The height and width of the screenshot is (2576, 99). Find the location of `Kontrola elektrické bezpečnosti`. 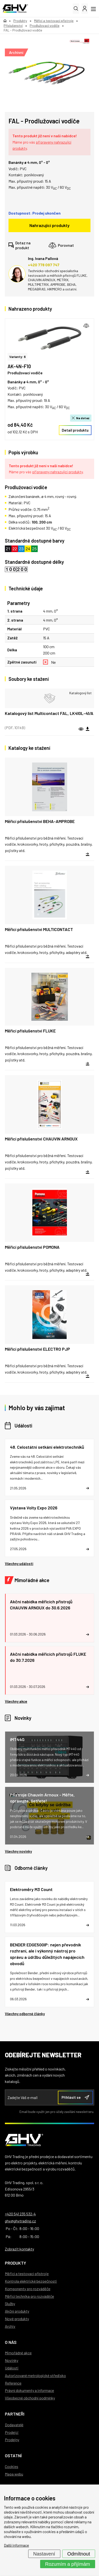

Kontrola elektrické bezpečnosti is located at coordinates (31, 2281).